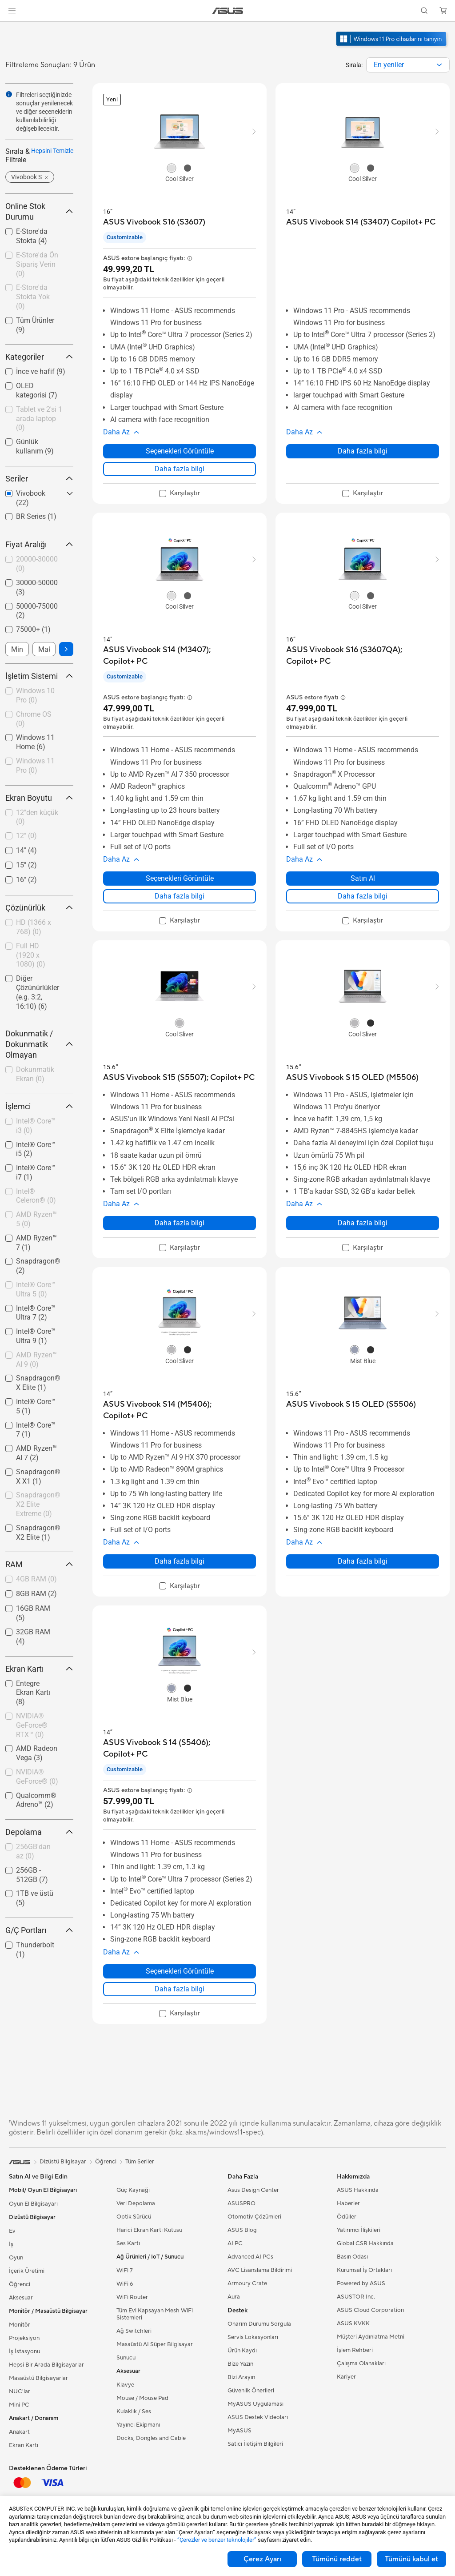 This screenshot has width=455, height=2576. Describe the element at coordinates (126, 2357) in the screenshot. I see `Sunucu` at that location.